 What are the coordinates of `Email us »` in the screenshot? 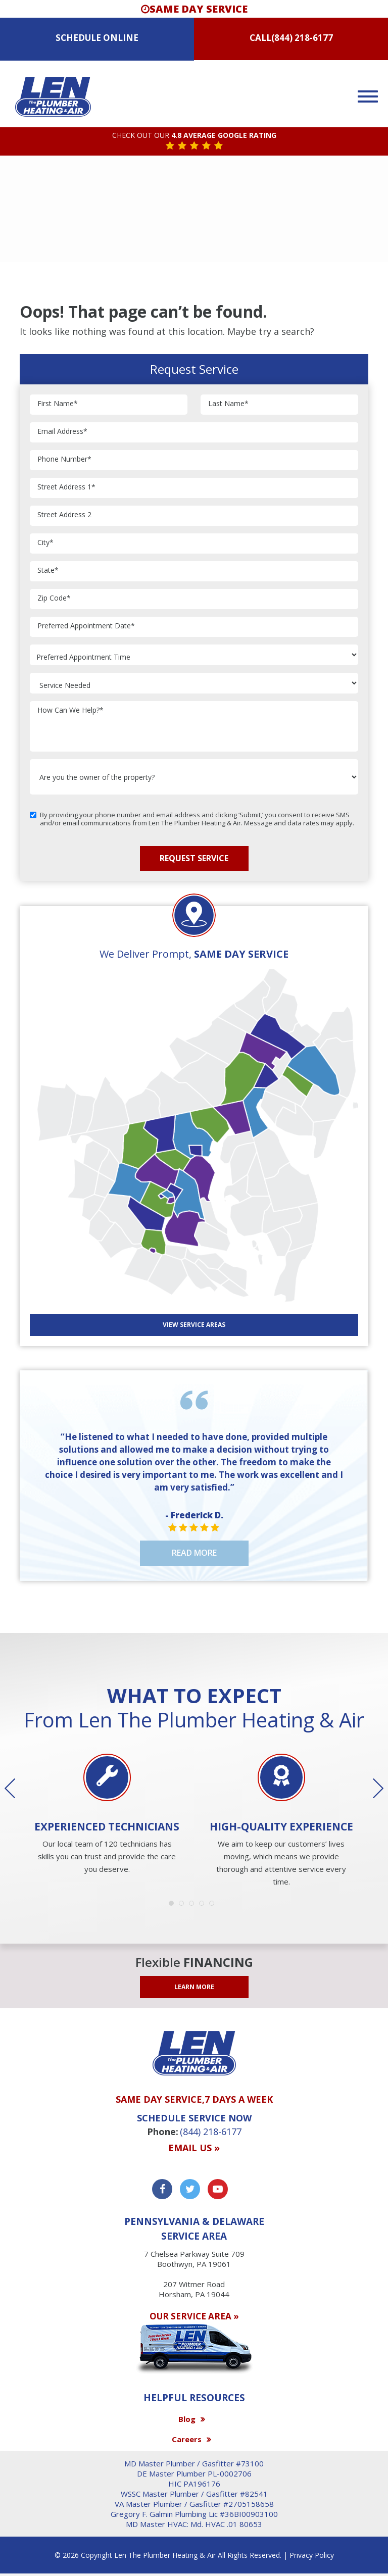 It's located at (194, 2148).